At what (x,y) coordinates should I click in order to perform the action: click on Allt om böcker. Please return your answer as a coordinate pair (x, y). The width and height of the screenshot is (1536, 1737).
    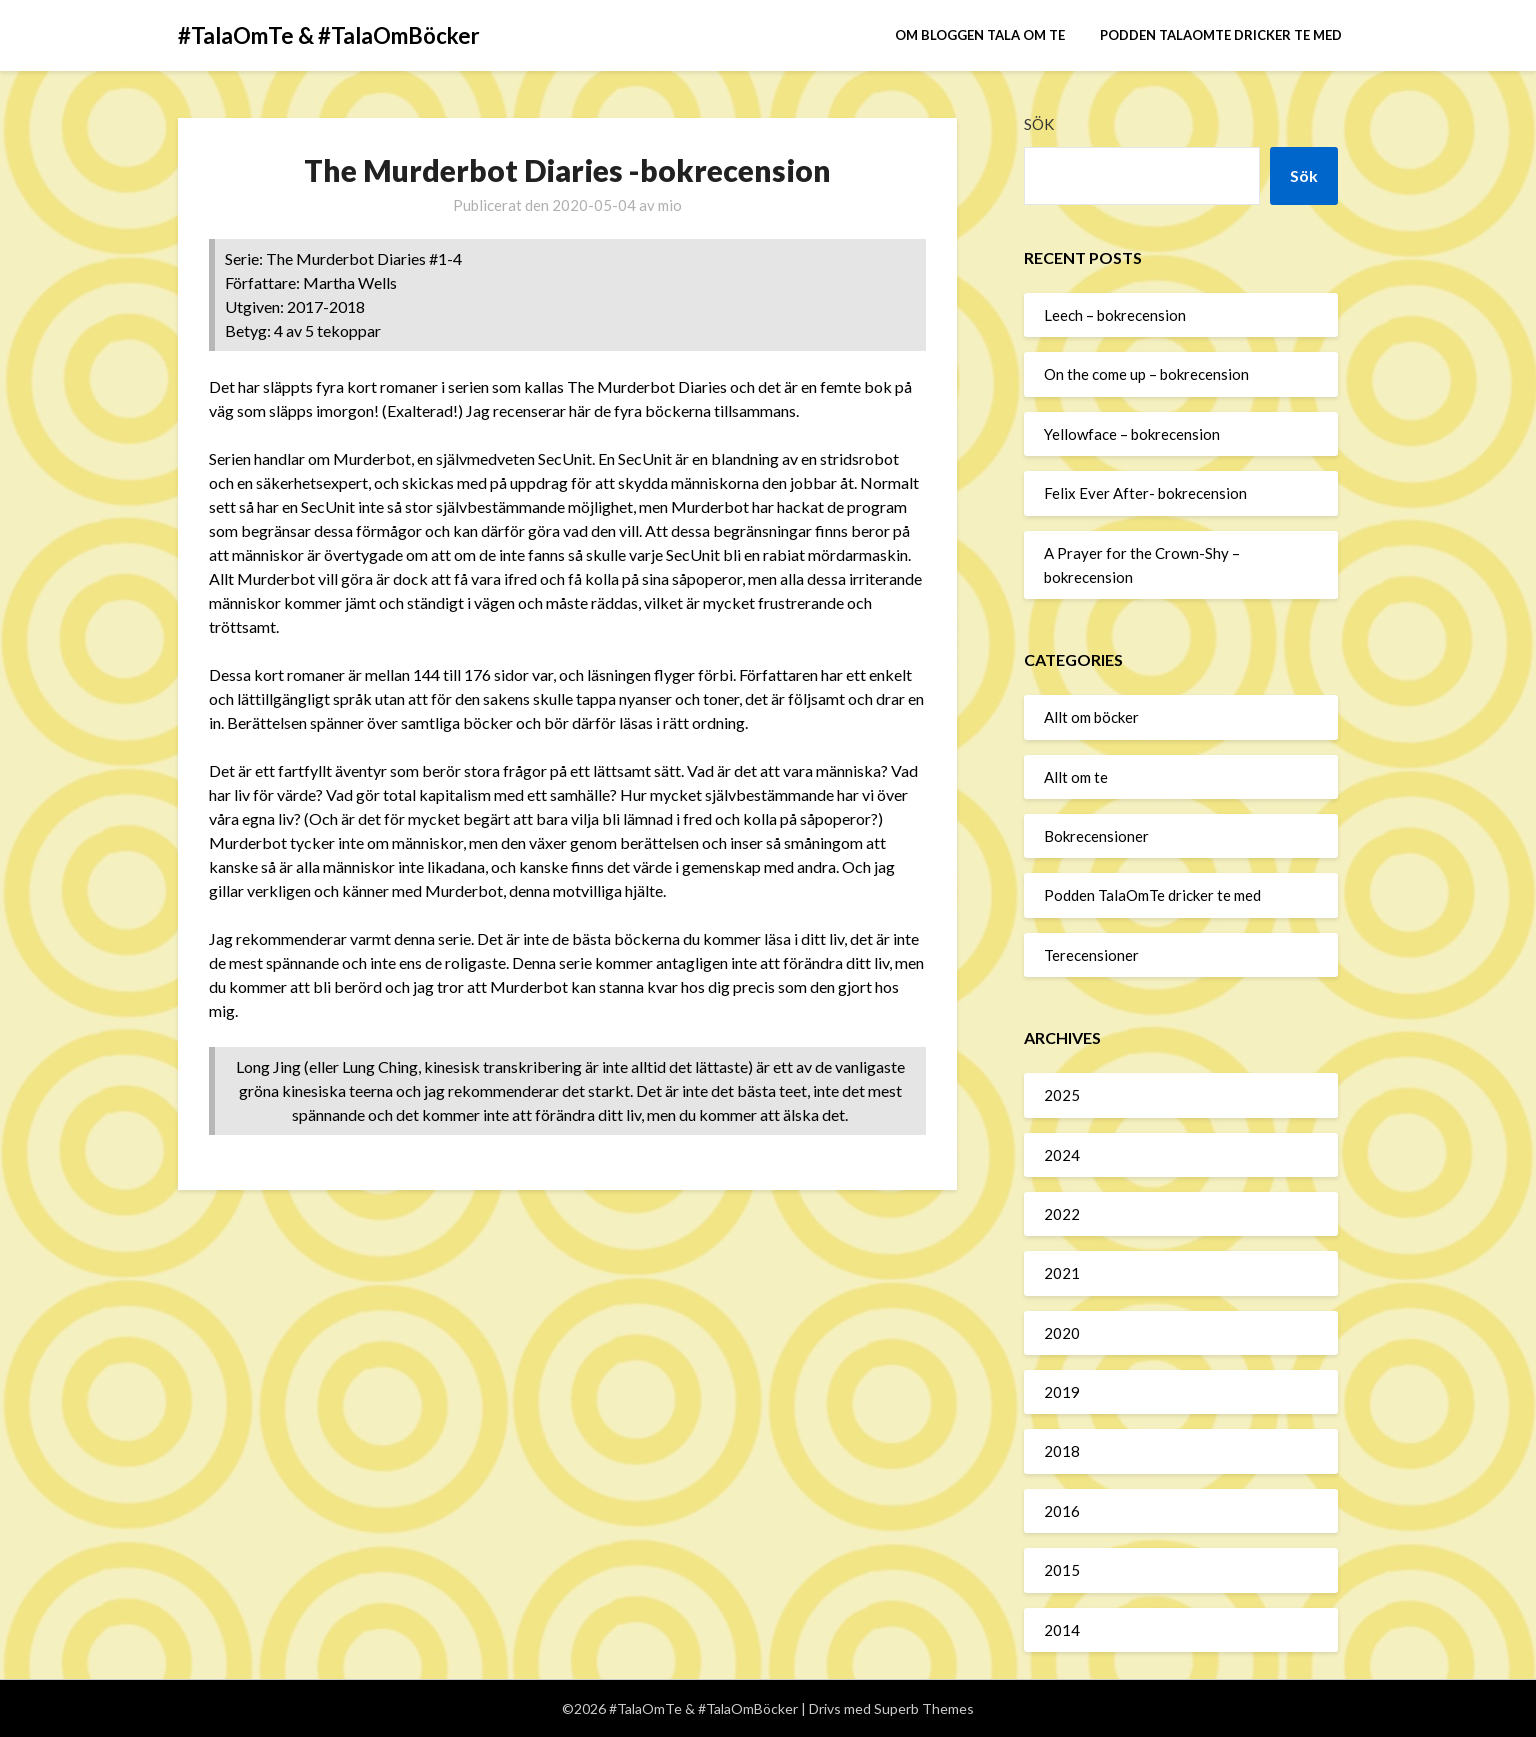
    Looking at the image, I should click on (1091, 717).